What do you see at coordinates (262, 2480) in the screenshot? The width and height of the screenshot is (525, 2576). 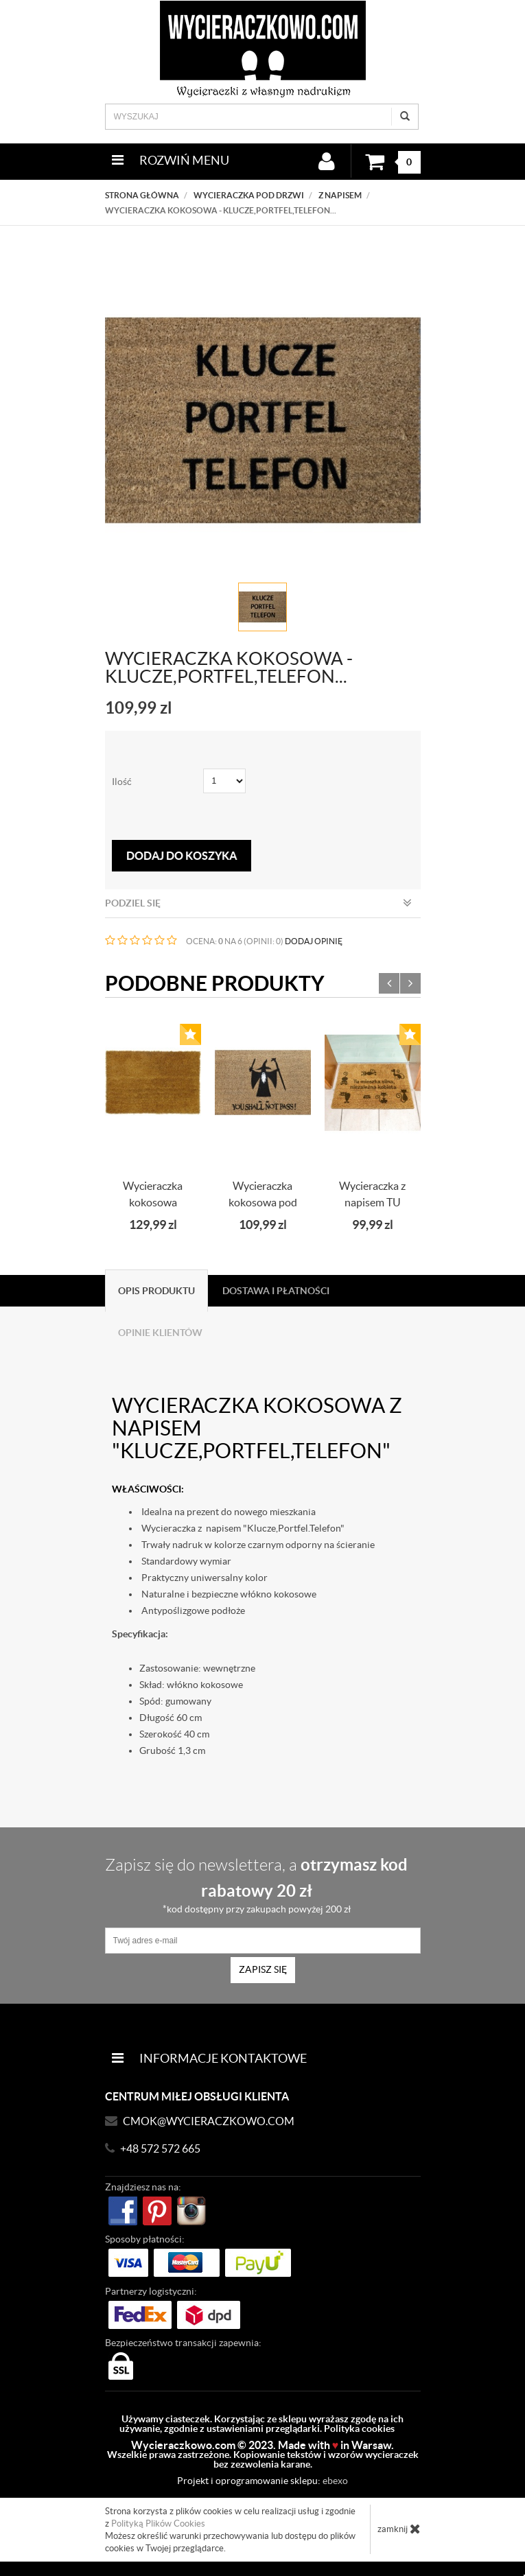 I see `Projekt i oprogramowanie sklepu:` at bounding box center [262, 2480].